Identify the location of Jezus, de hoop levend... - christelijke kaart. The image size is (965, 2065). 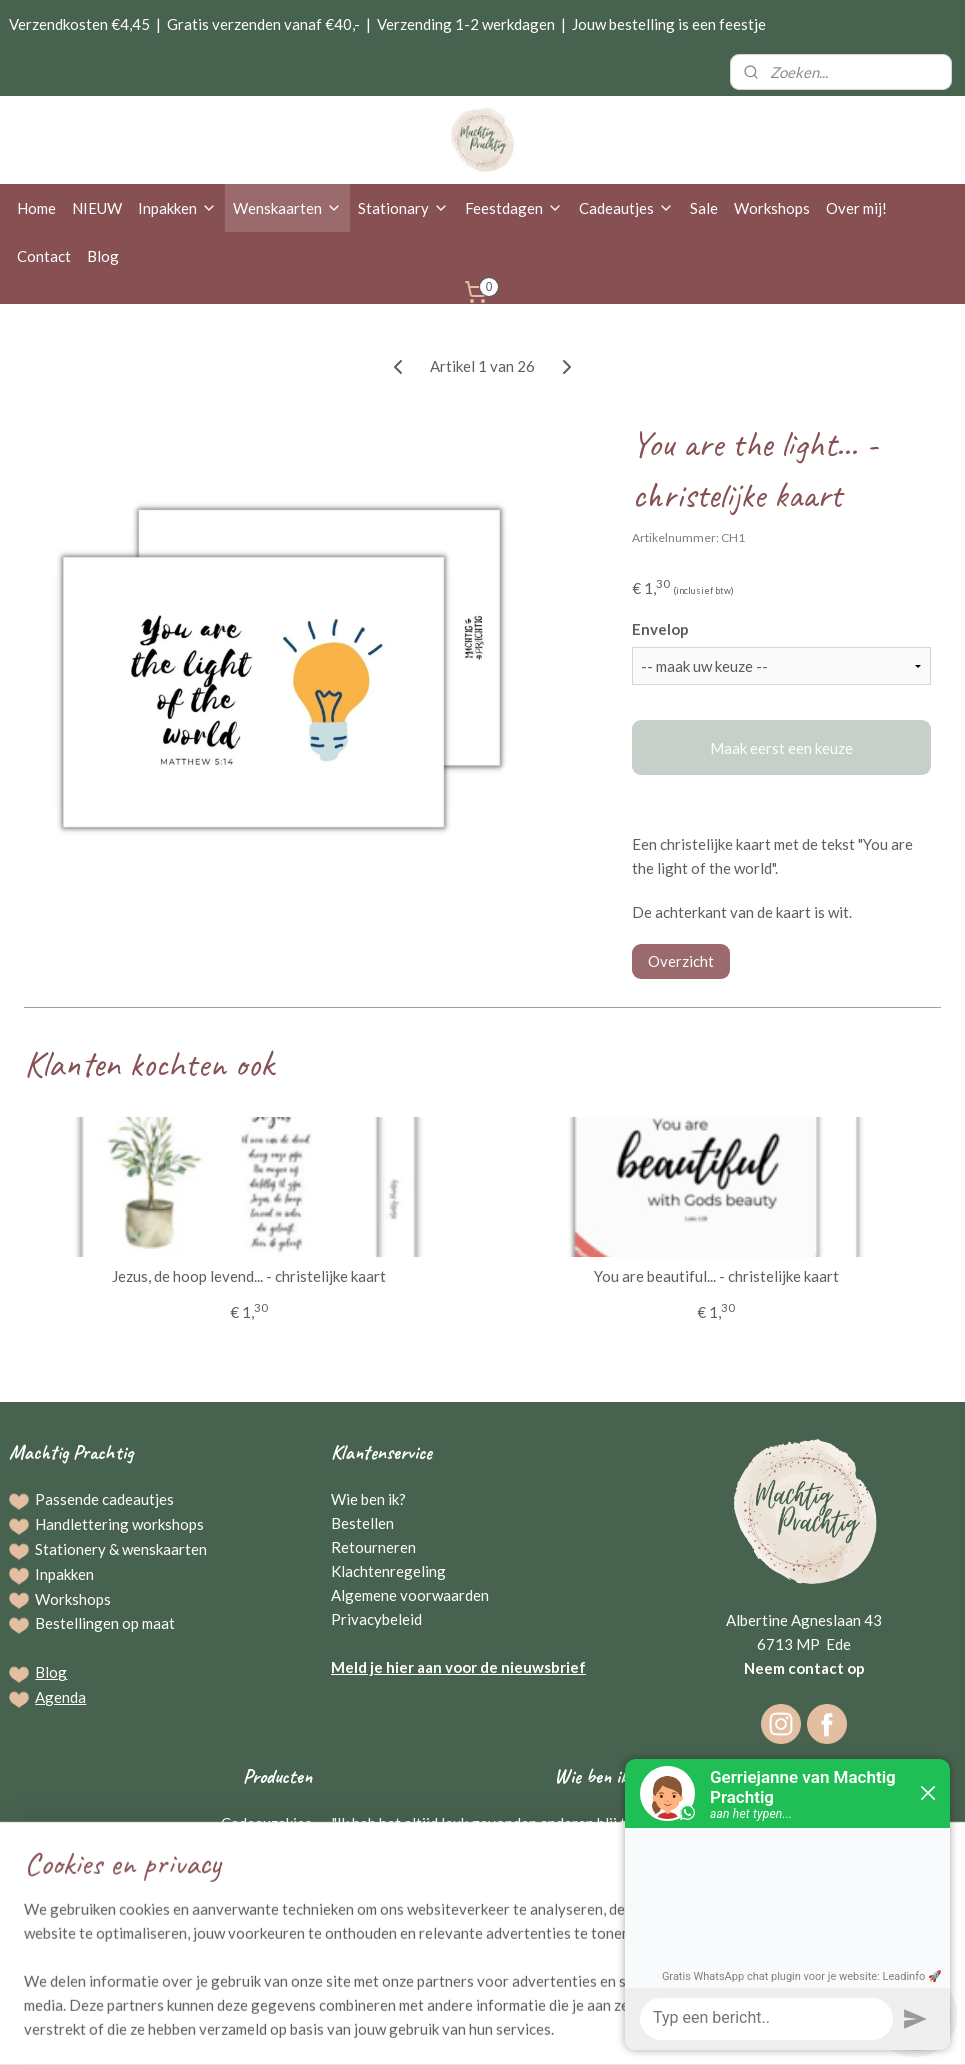
(249, 1275).